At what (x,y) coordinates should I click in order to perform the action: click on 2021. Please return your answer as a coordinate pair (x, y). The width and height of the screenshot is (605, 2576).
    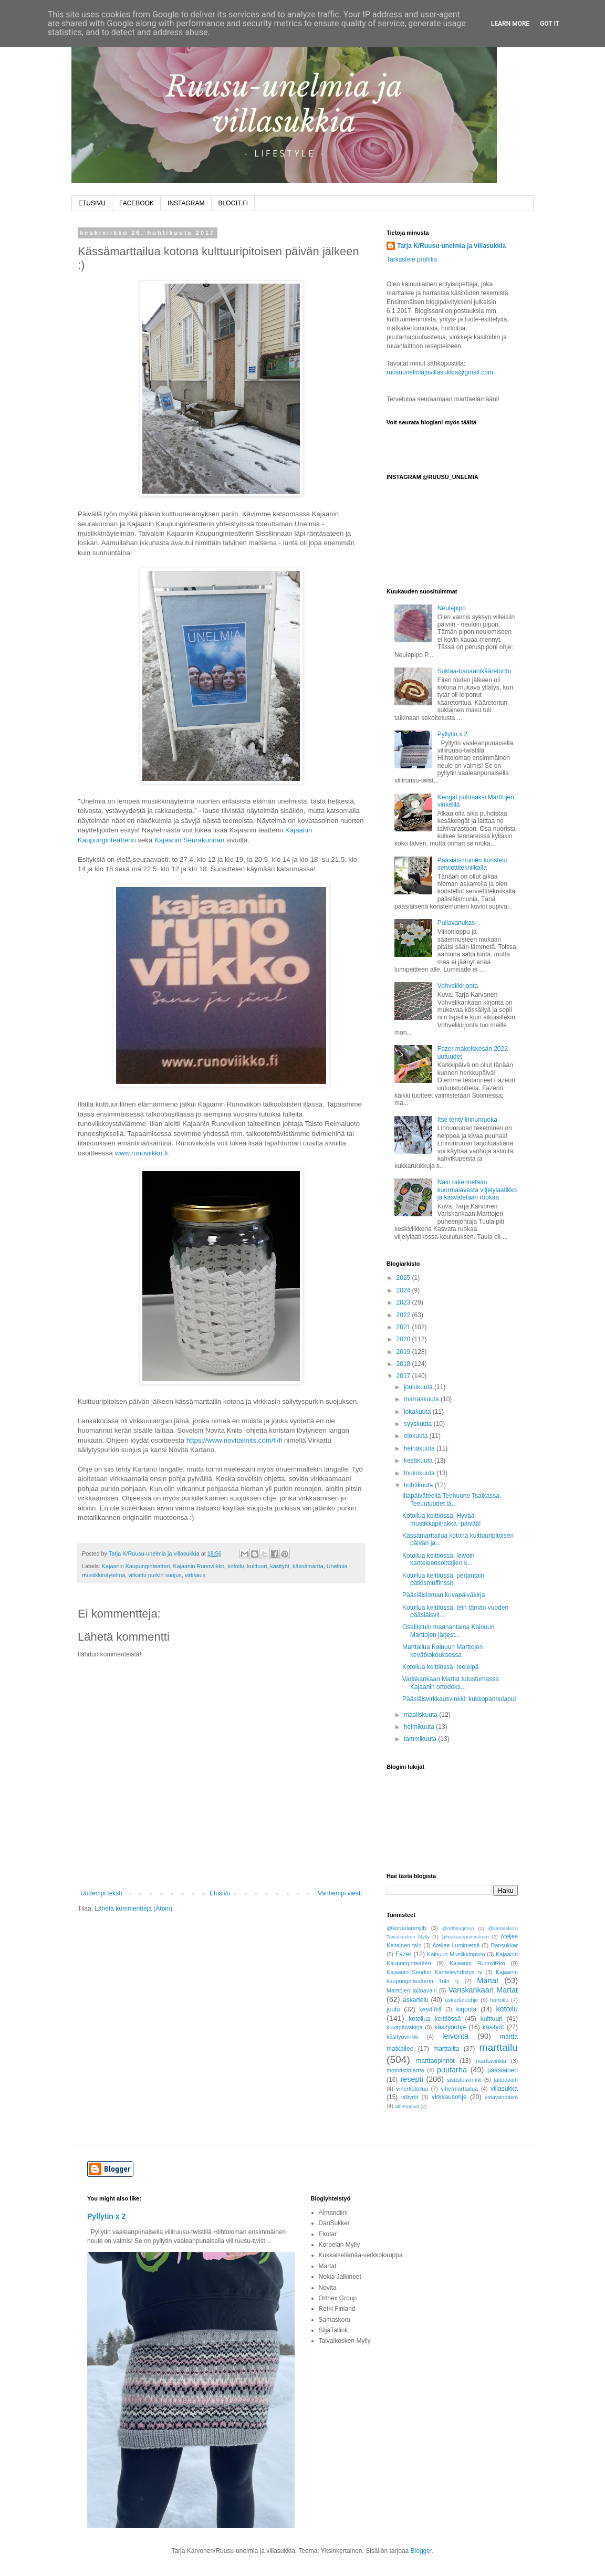
    Looking at the image, I should click on (404, 1327).